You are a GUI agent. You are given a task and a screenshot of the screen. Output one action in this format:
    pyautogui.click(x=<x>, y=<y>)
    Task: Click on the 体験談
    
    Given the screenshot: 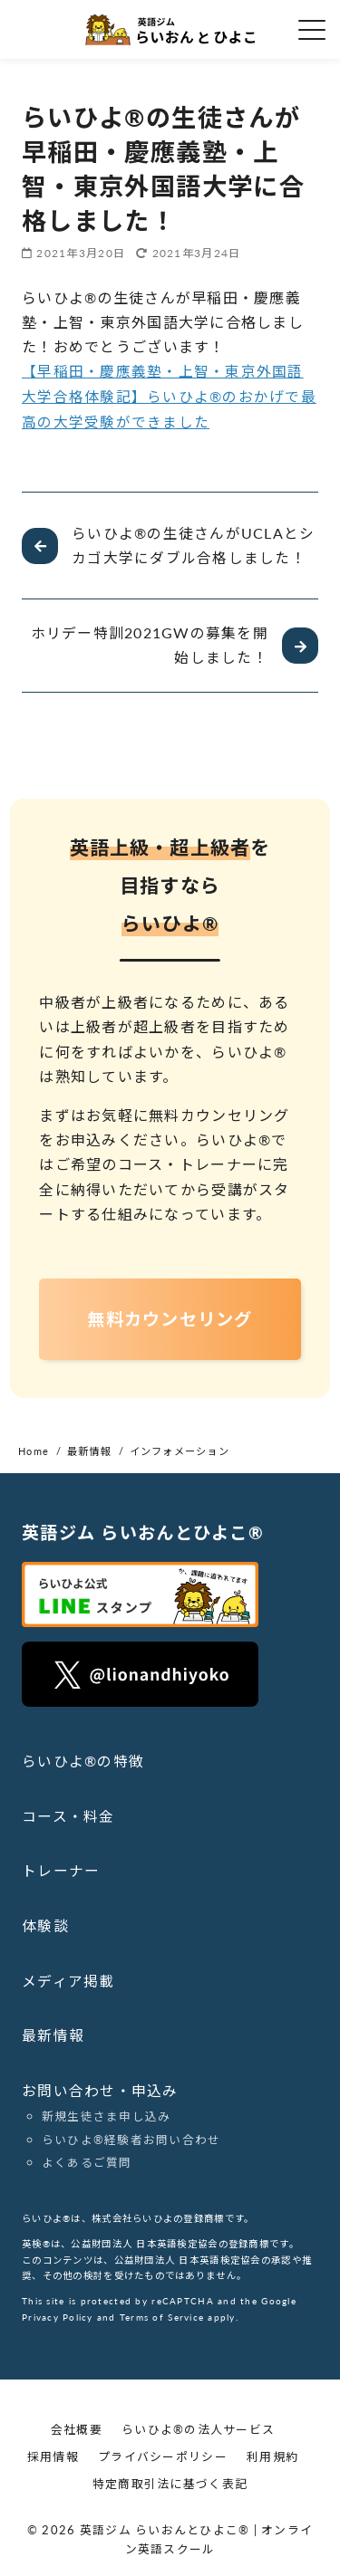 What is the action you would take?
    pyautogui.click(x=45, y=1925)
    